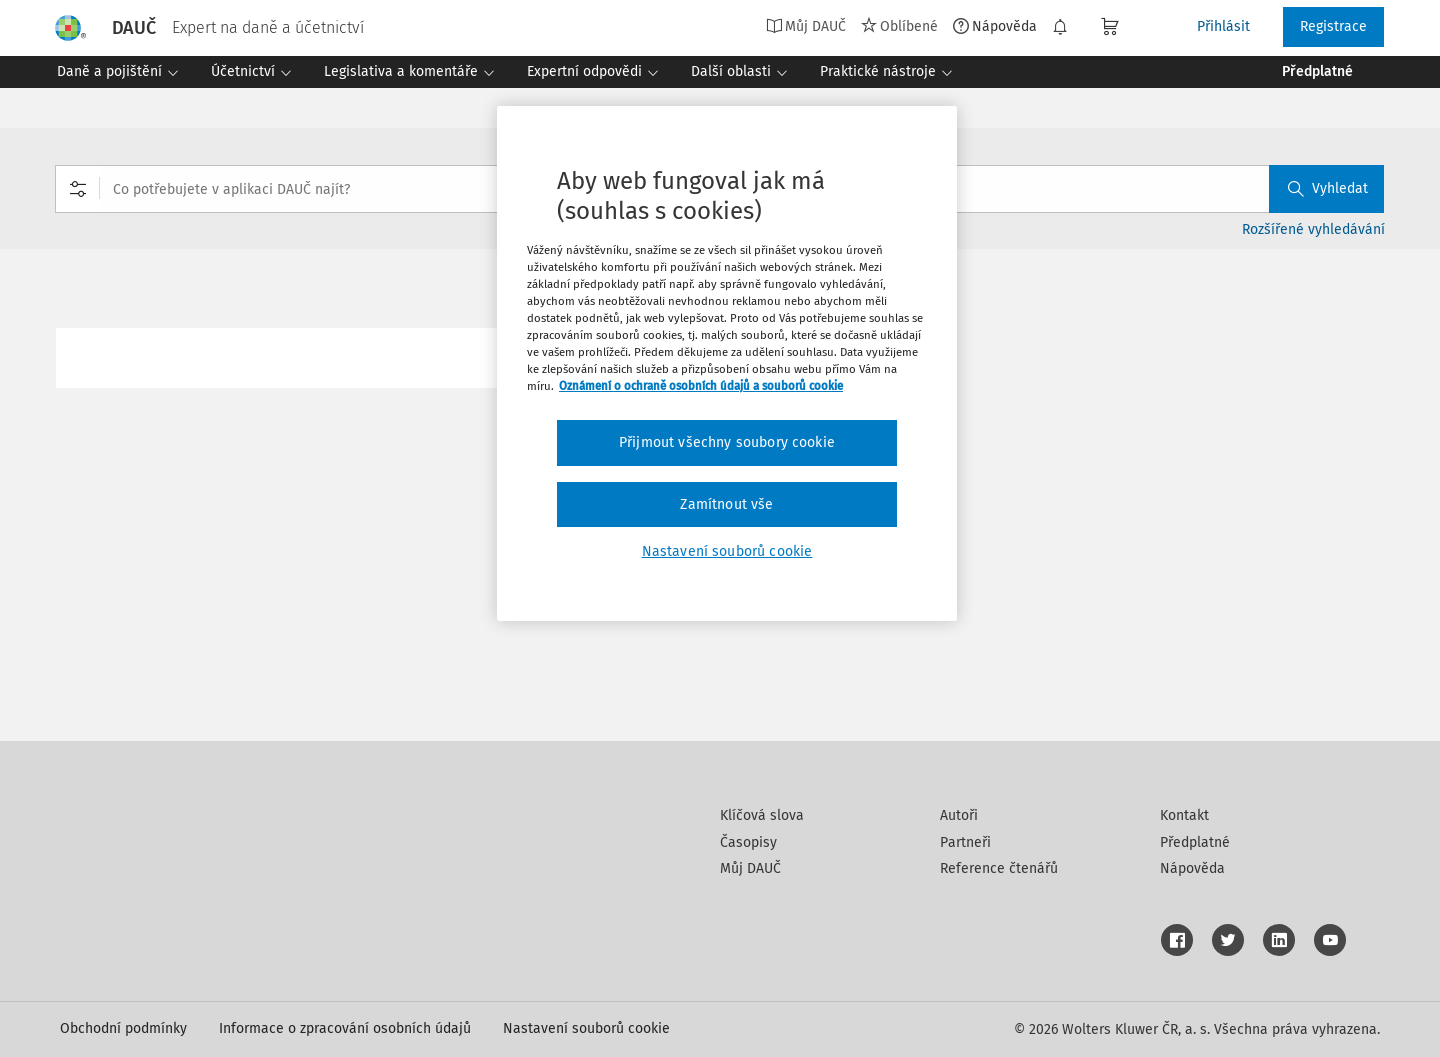 The width and height of the screenshot is (1440, 1057). What do you see at coordinates (1223, 26) in the screenshot?
I see `Přihlásit` at bounding box center [1223, 26].